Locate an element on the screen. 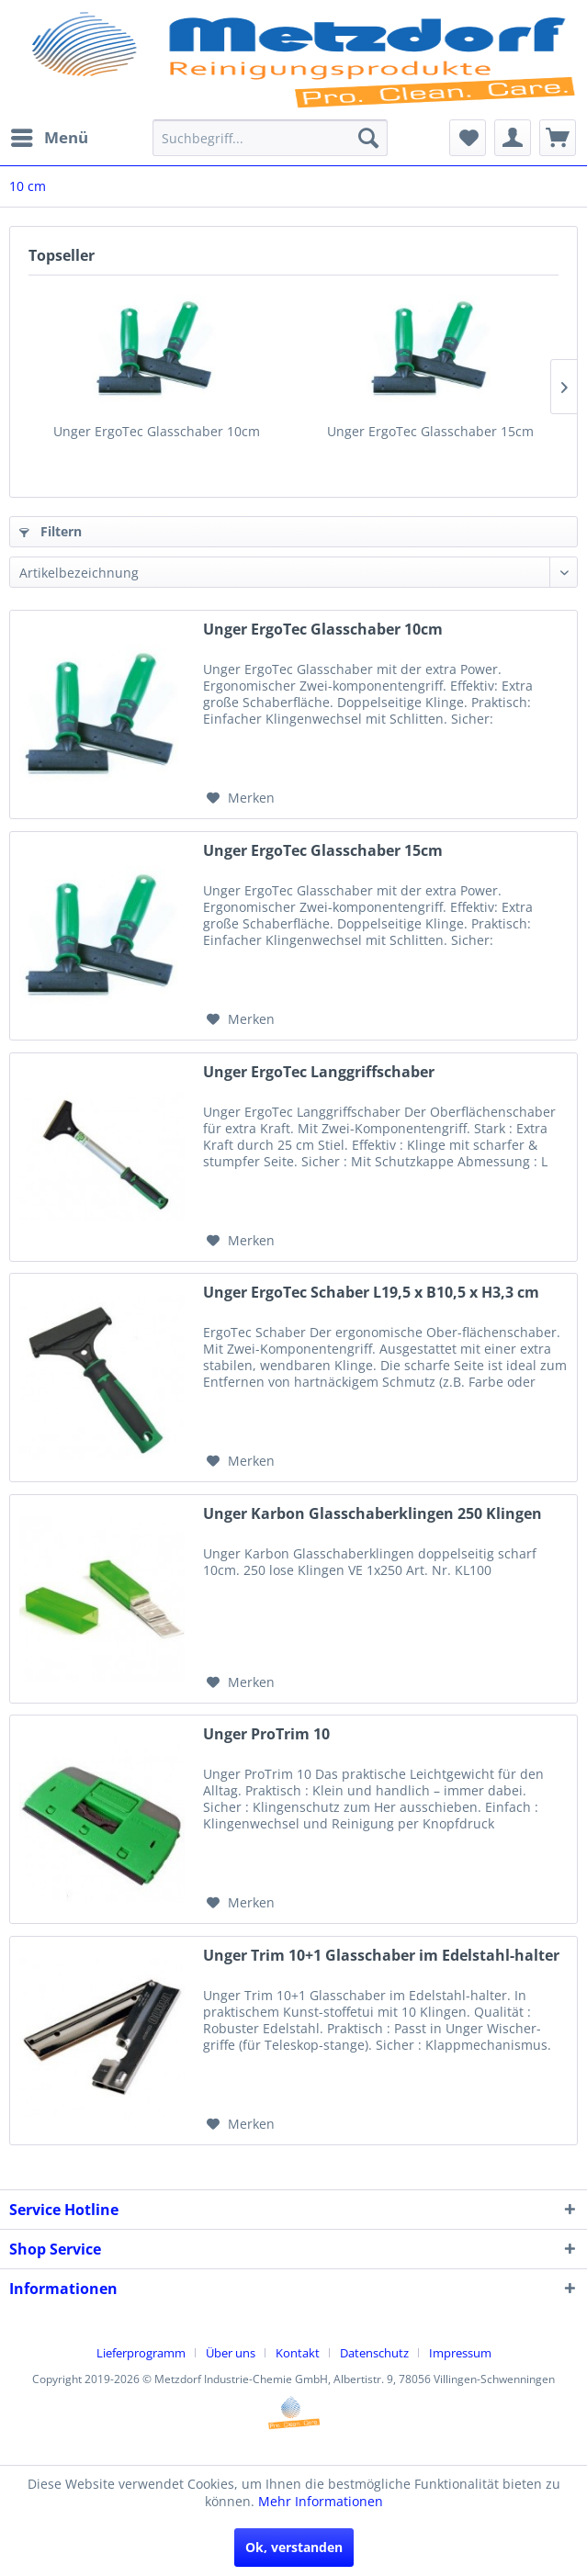 The image size is (587, 2576). Filtern is located at coordinates (50, 531).